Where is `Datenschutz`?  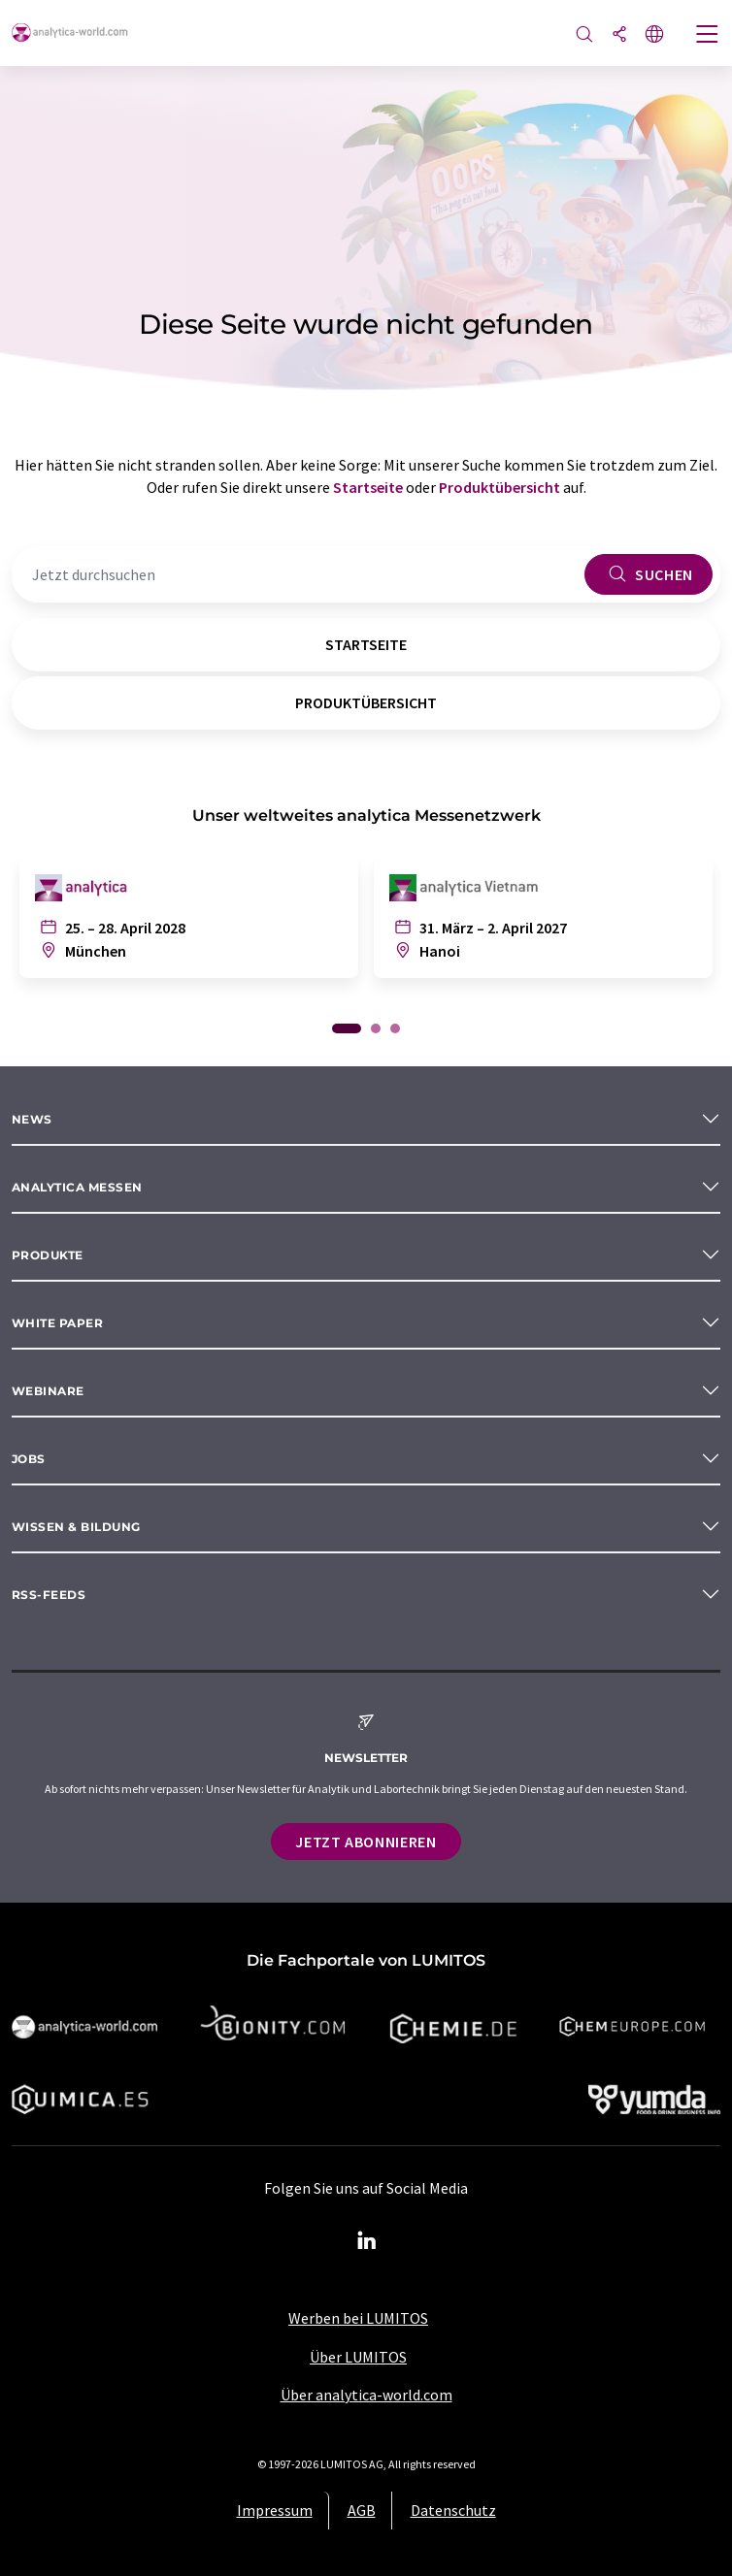
Datenschutz is located at coordinates (453, 2510).